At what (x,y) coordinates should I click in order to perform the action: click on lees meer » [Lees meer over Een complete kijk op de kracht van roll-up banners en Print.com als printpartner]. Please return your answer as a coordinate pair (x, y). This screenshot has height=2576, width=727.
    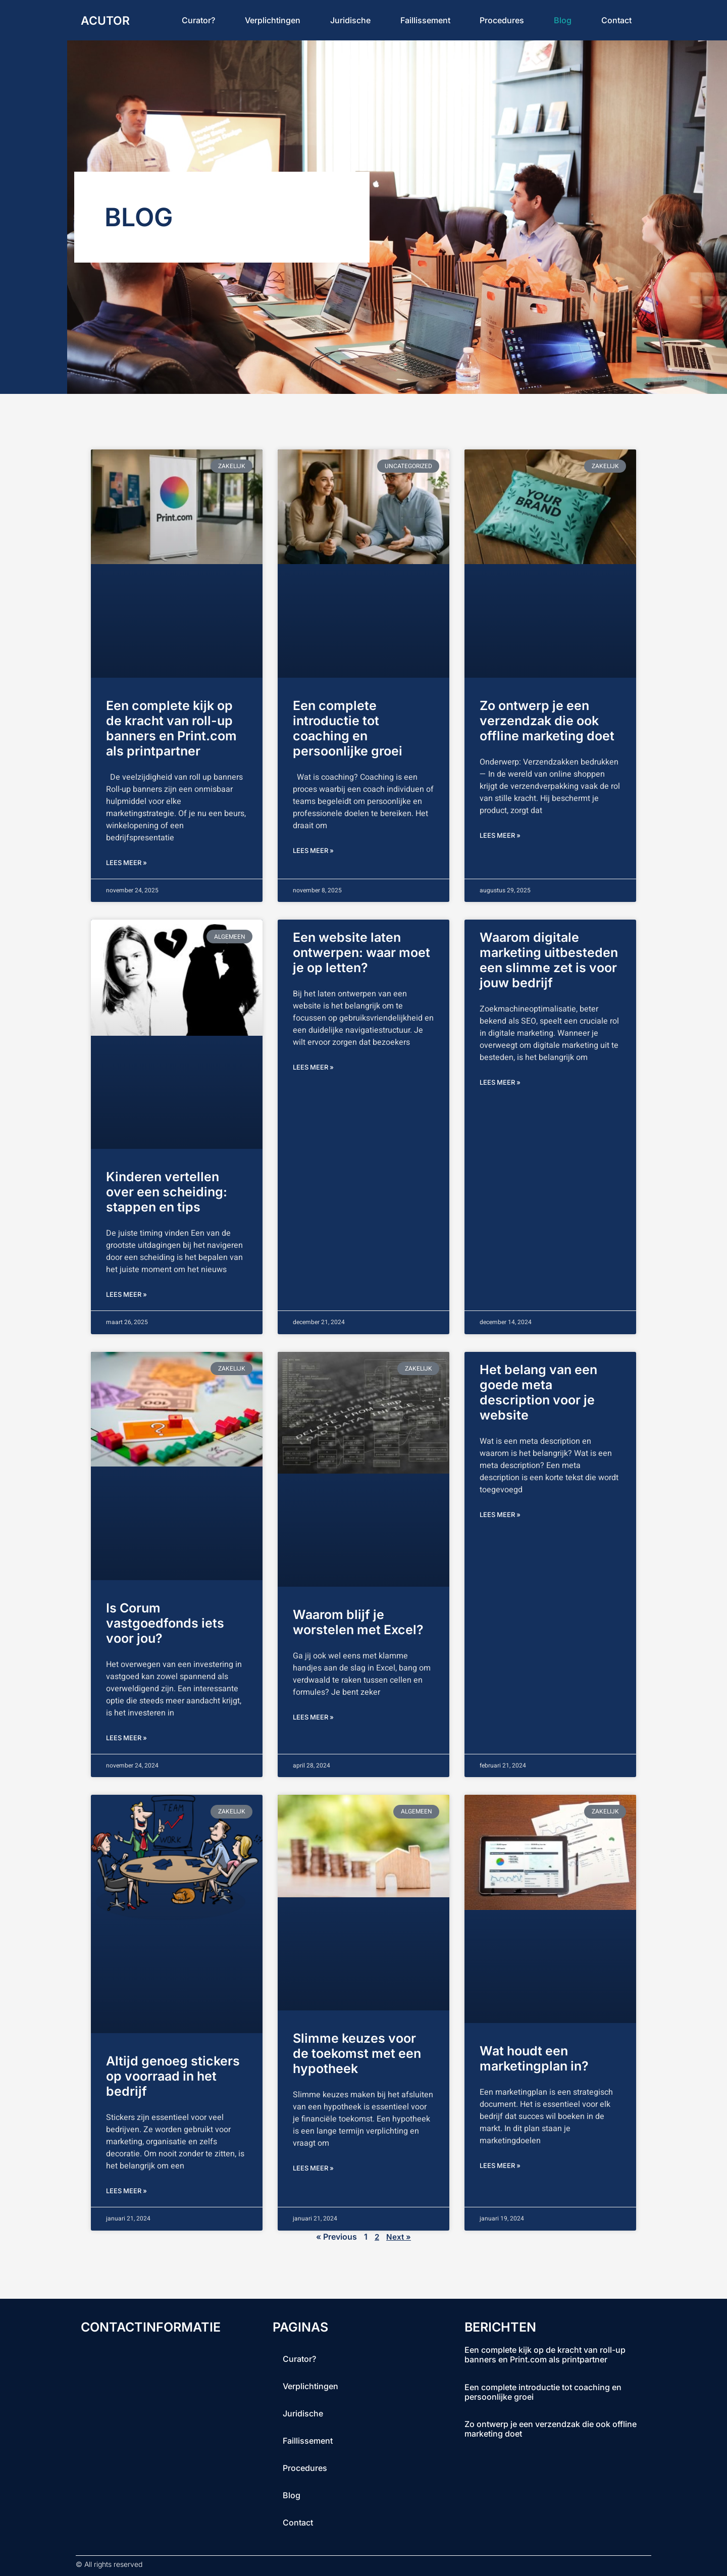
    Looking at the image, I should click on (126, 862).